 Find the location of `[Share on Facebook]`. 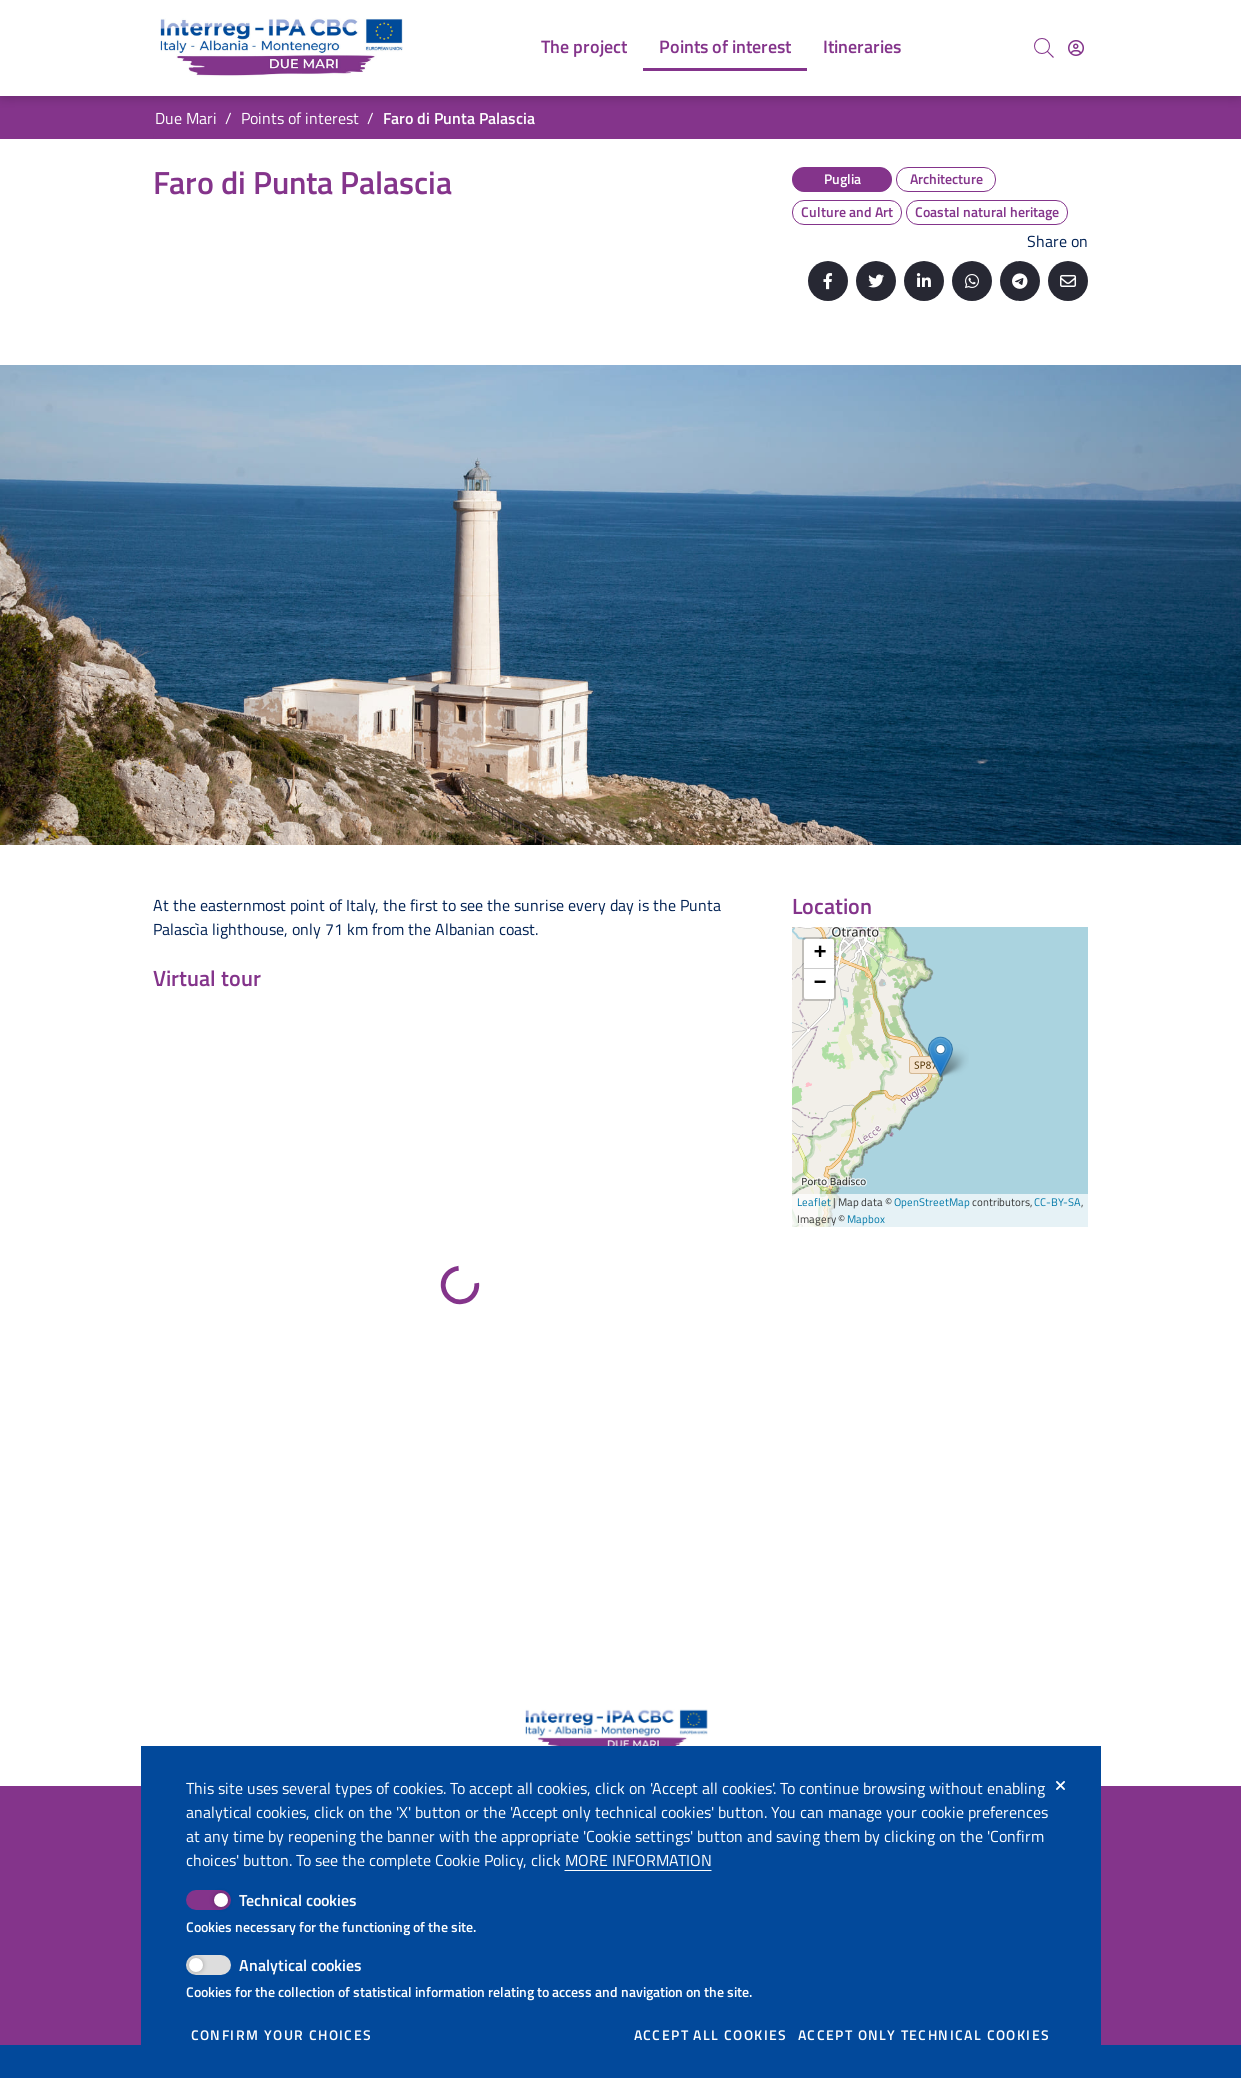

[Share on Facebook] is located at coordinates (828, 281).